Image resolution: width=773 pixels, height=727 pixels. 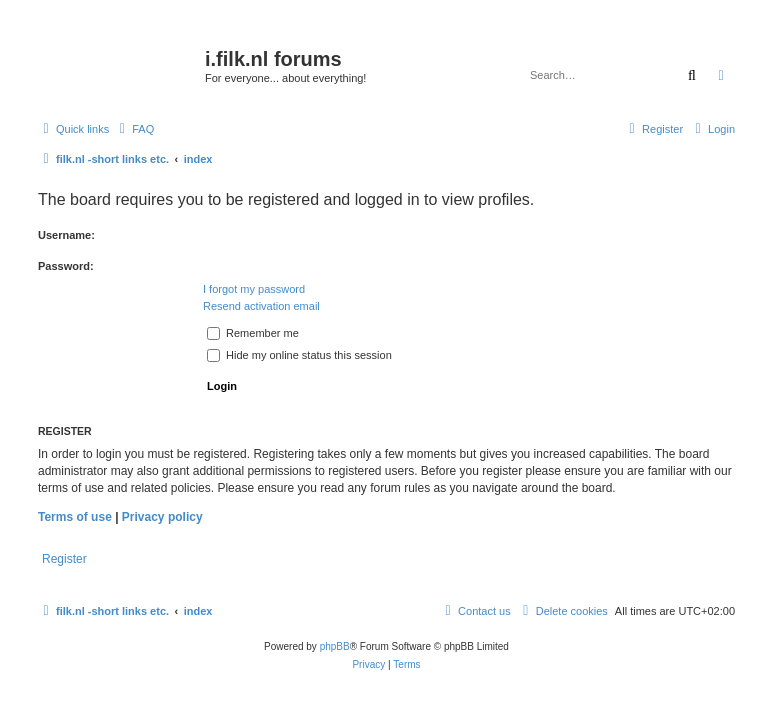 What do you see at coordinates (64, 559) in the screenshot?
I see `Register` at bounding box center [64, 559].